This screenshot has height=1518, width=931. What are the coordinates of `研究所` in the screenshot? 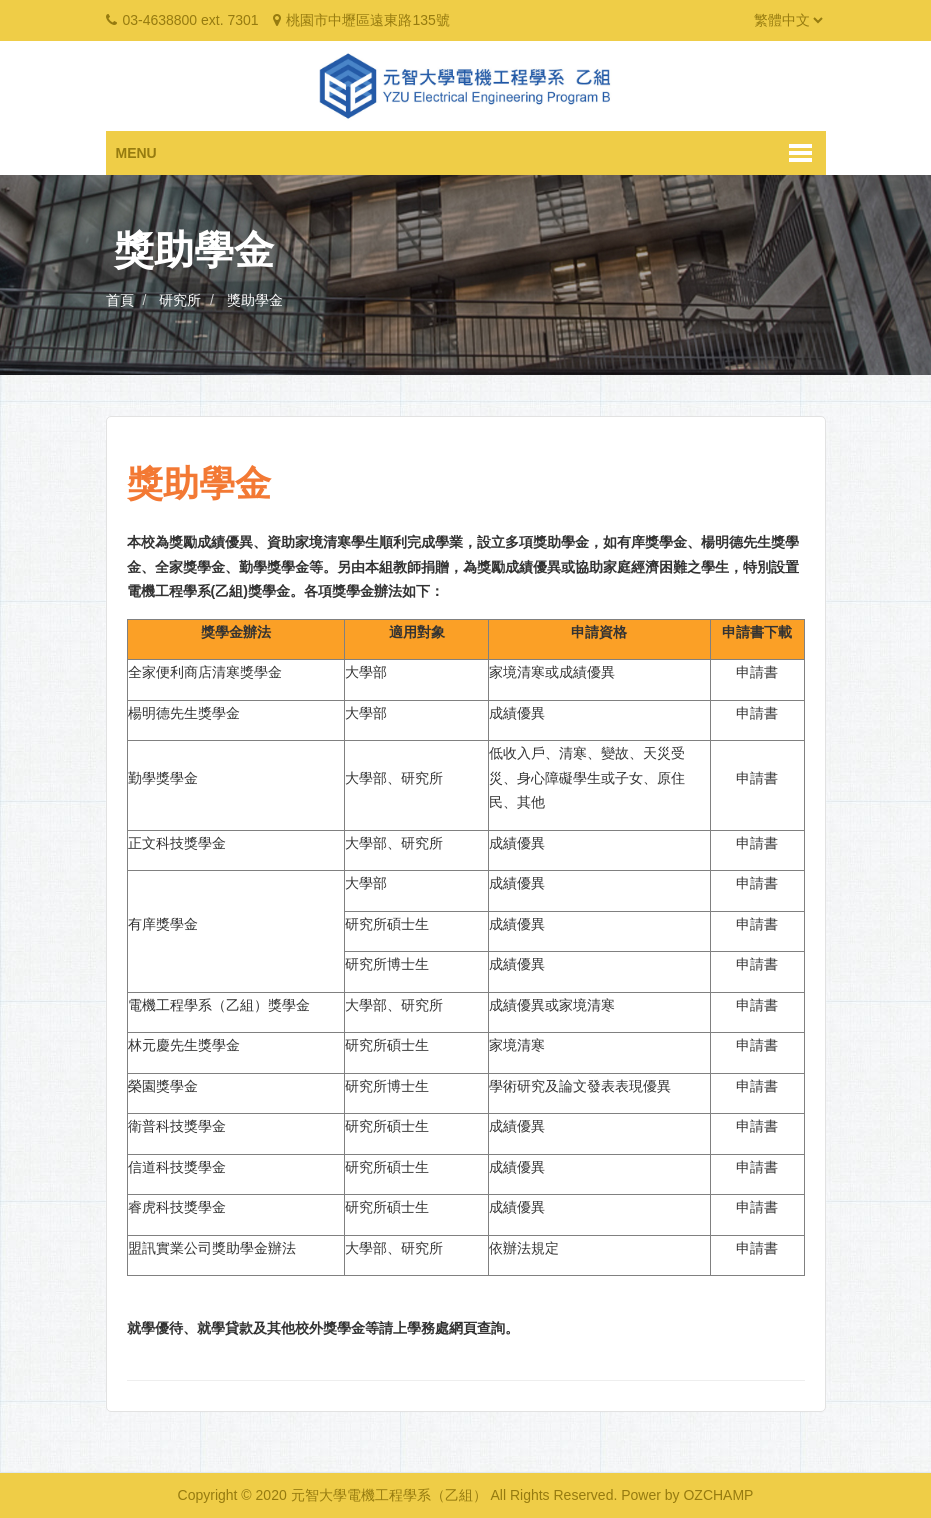 It's located at (180, 300).